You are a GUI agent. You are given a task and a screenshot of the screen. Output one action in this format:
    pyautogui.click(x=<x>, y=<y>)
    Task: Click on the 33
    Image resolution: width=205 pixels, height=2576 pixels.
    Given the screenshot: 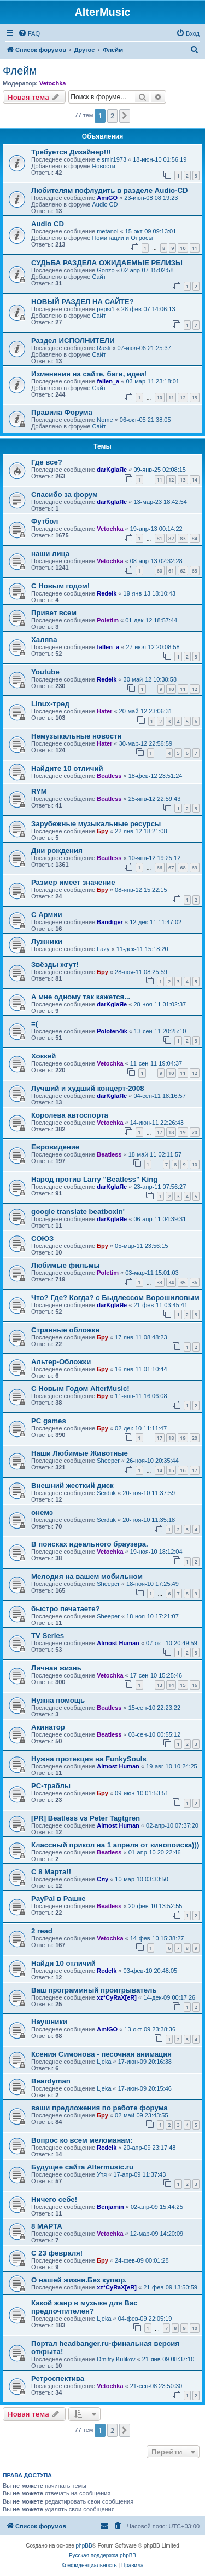 What is the action you would take?
    pyautogui.click(x=159, y=1282)
    